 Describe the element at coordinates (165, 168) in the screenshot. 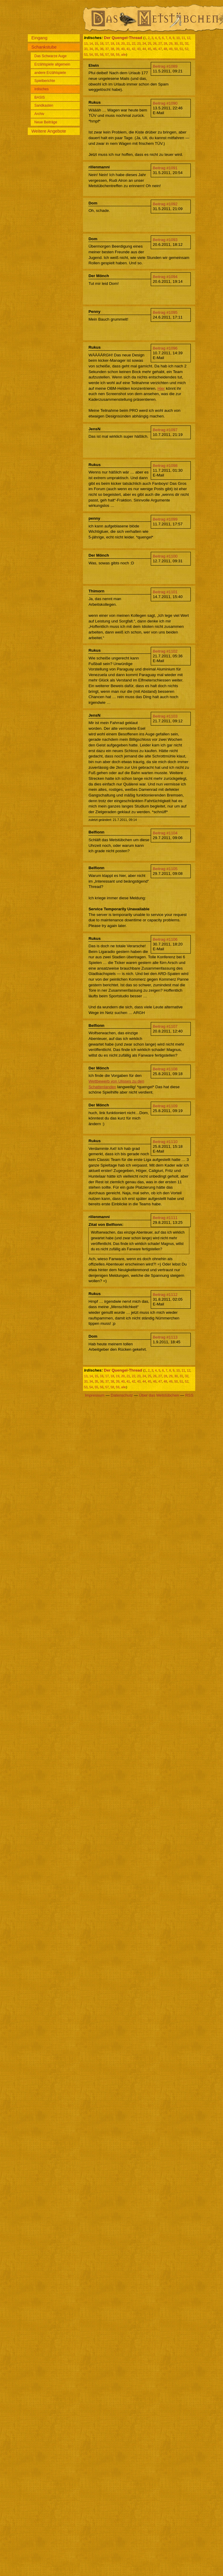

I see `Beitrag #1091` at that location.